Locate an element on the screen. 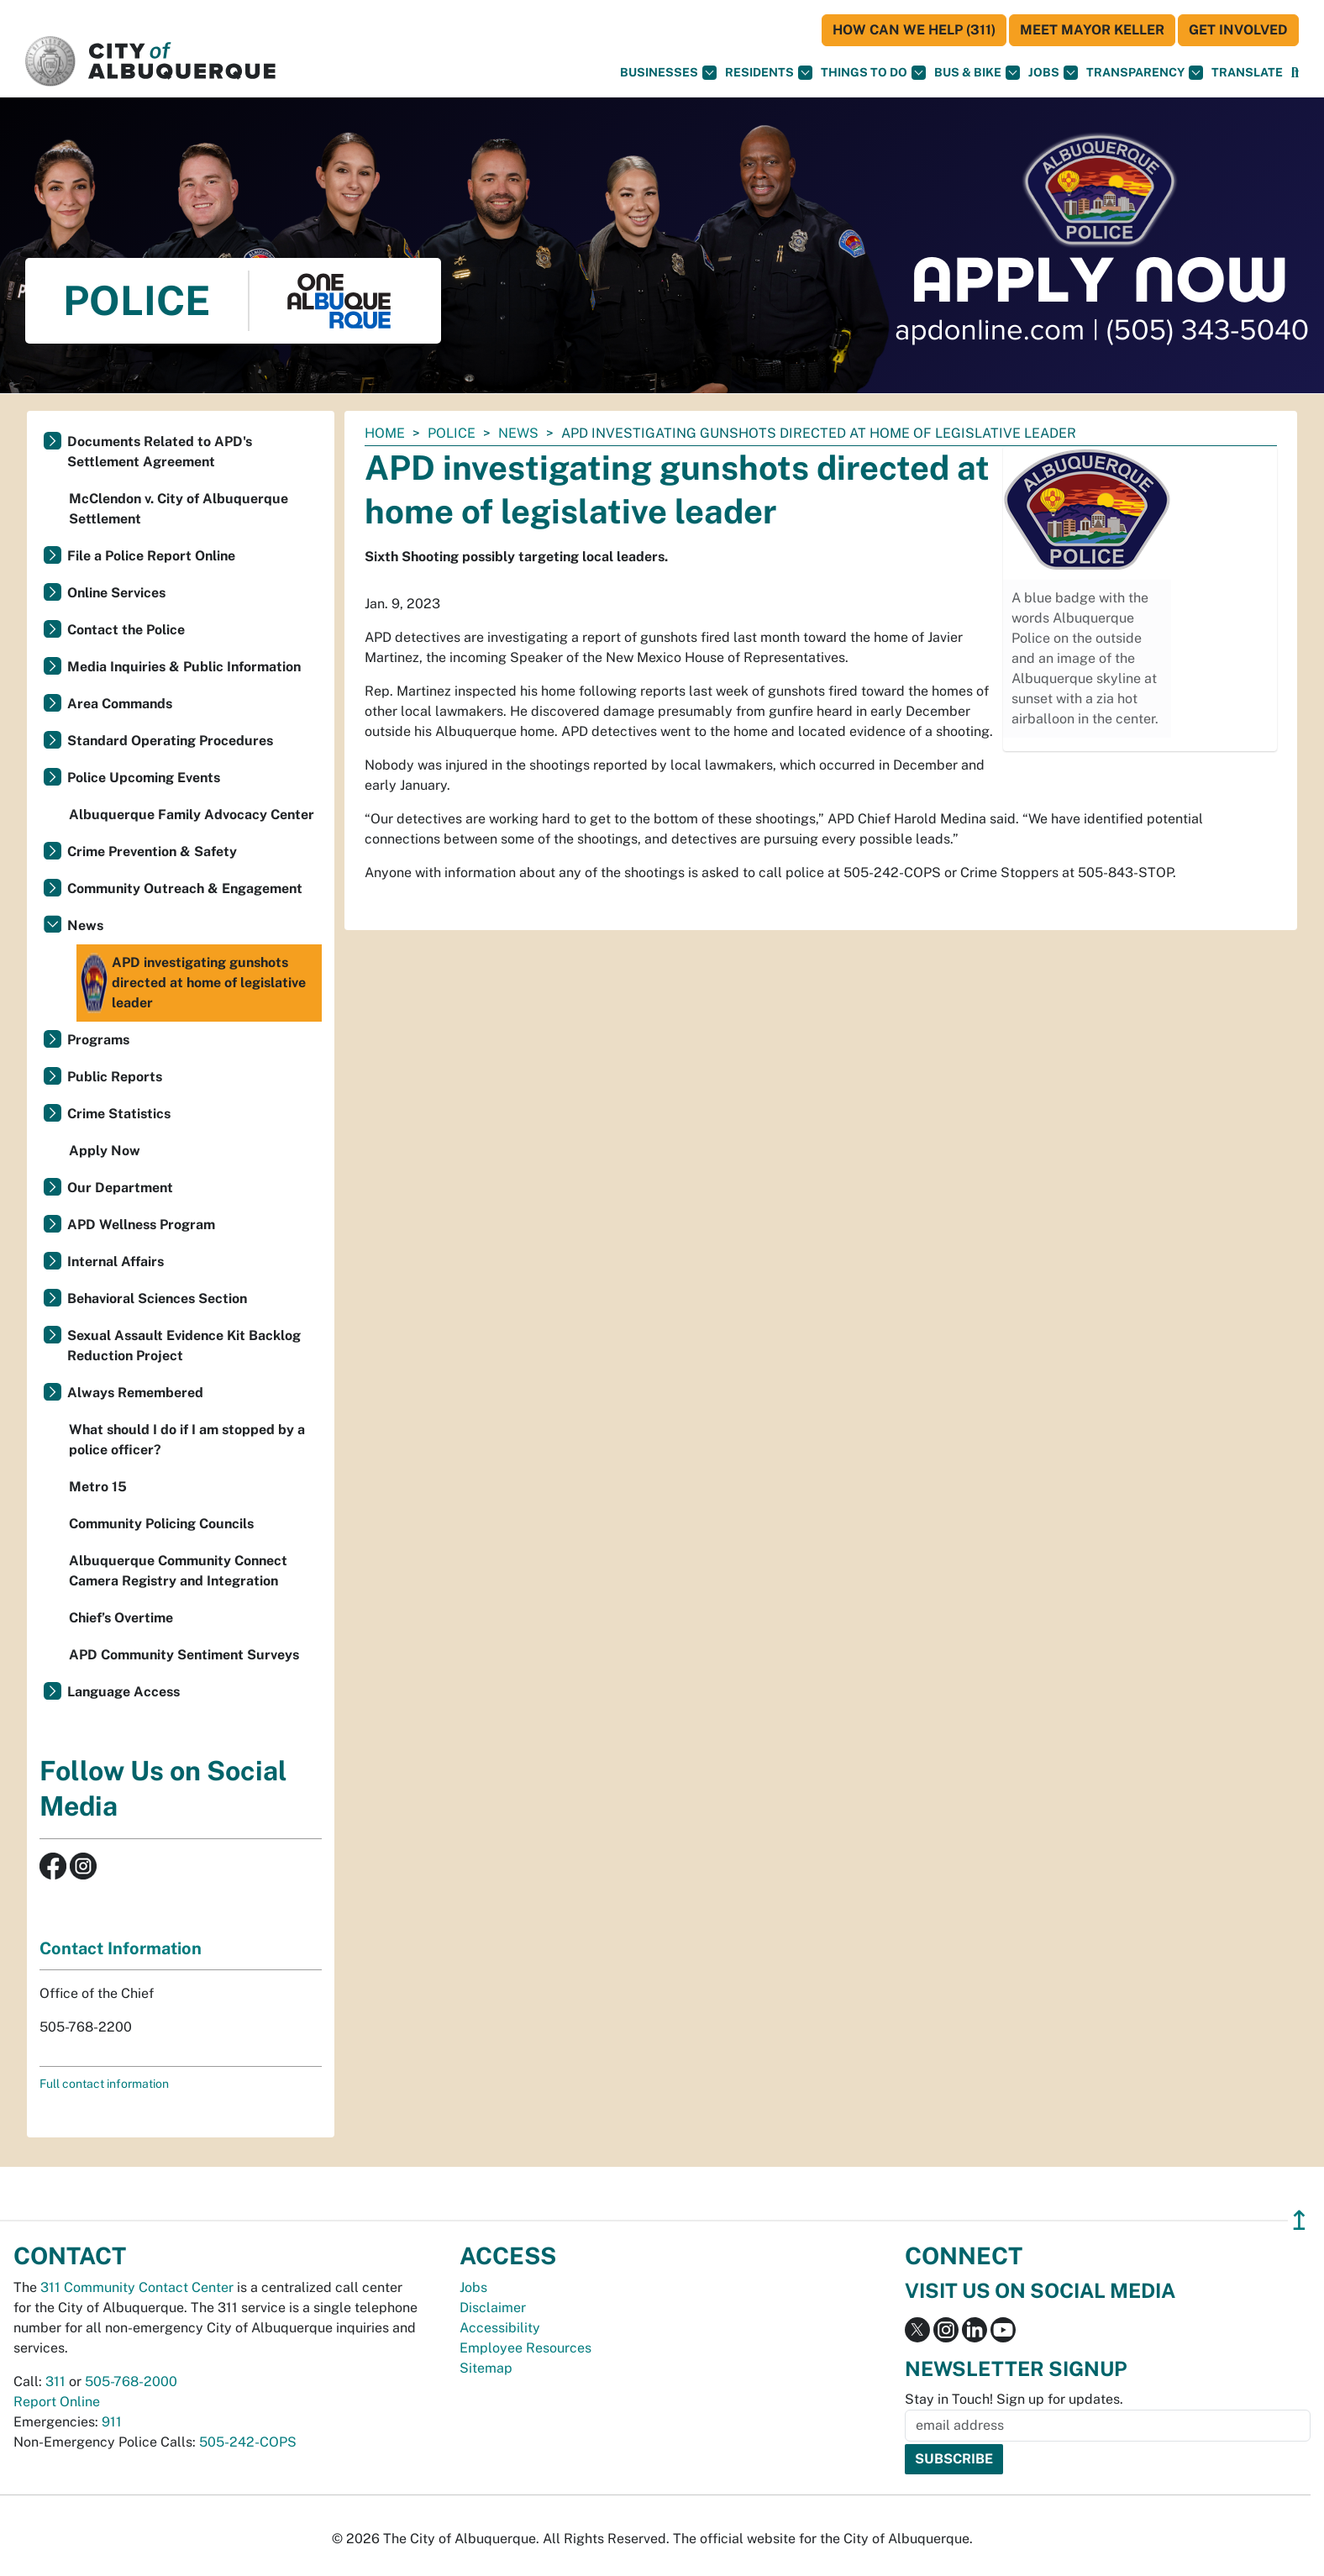 This screenshot has height=2576, width=1324. 911 [call 911] is located at coordinates (112, 2422).